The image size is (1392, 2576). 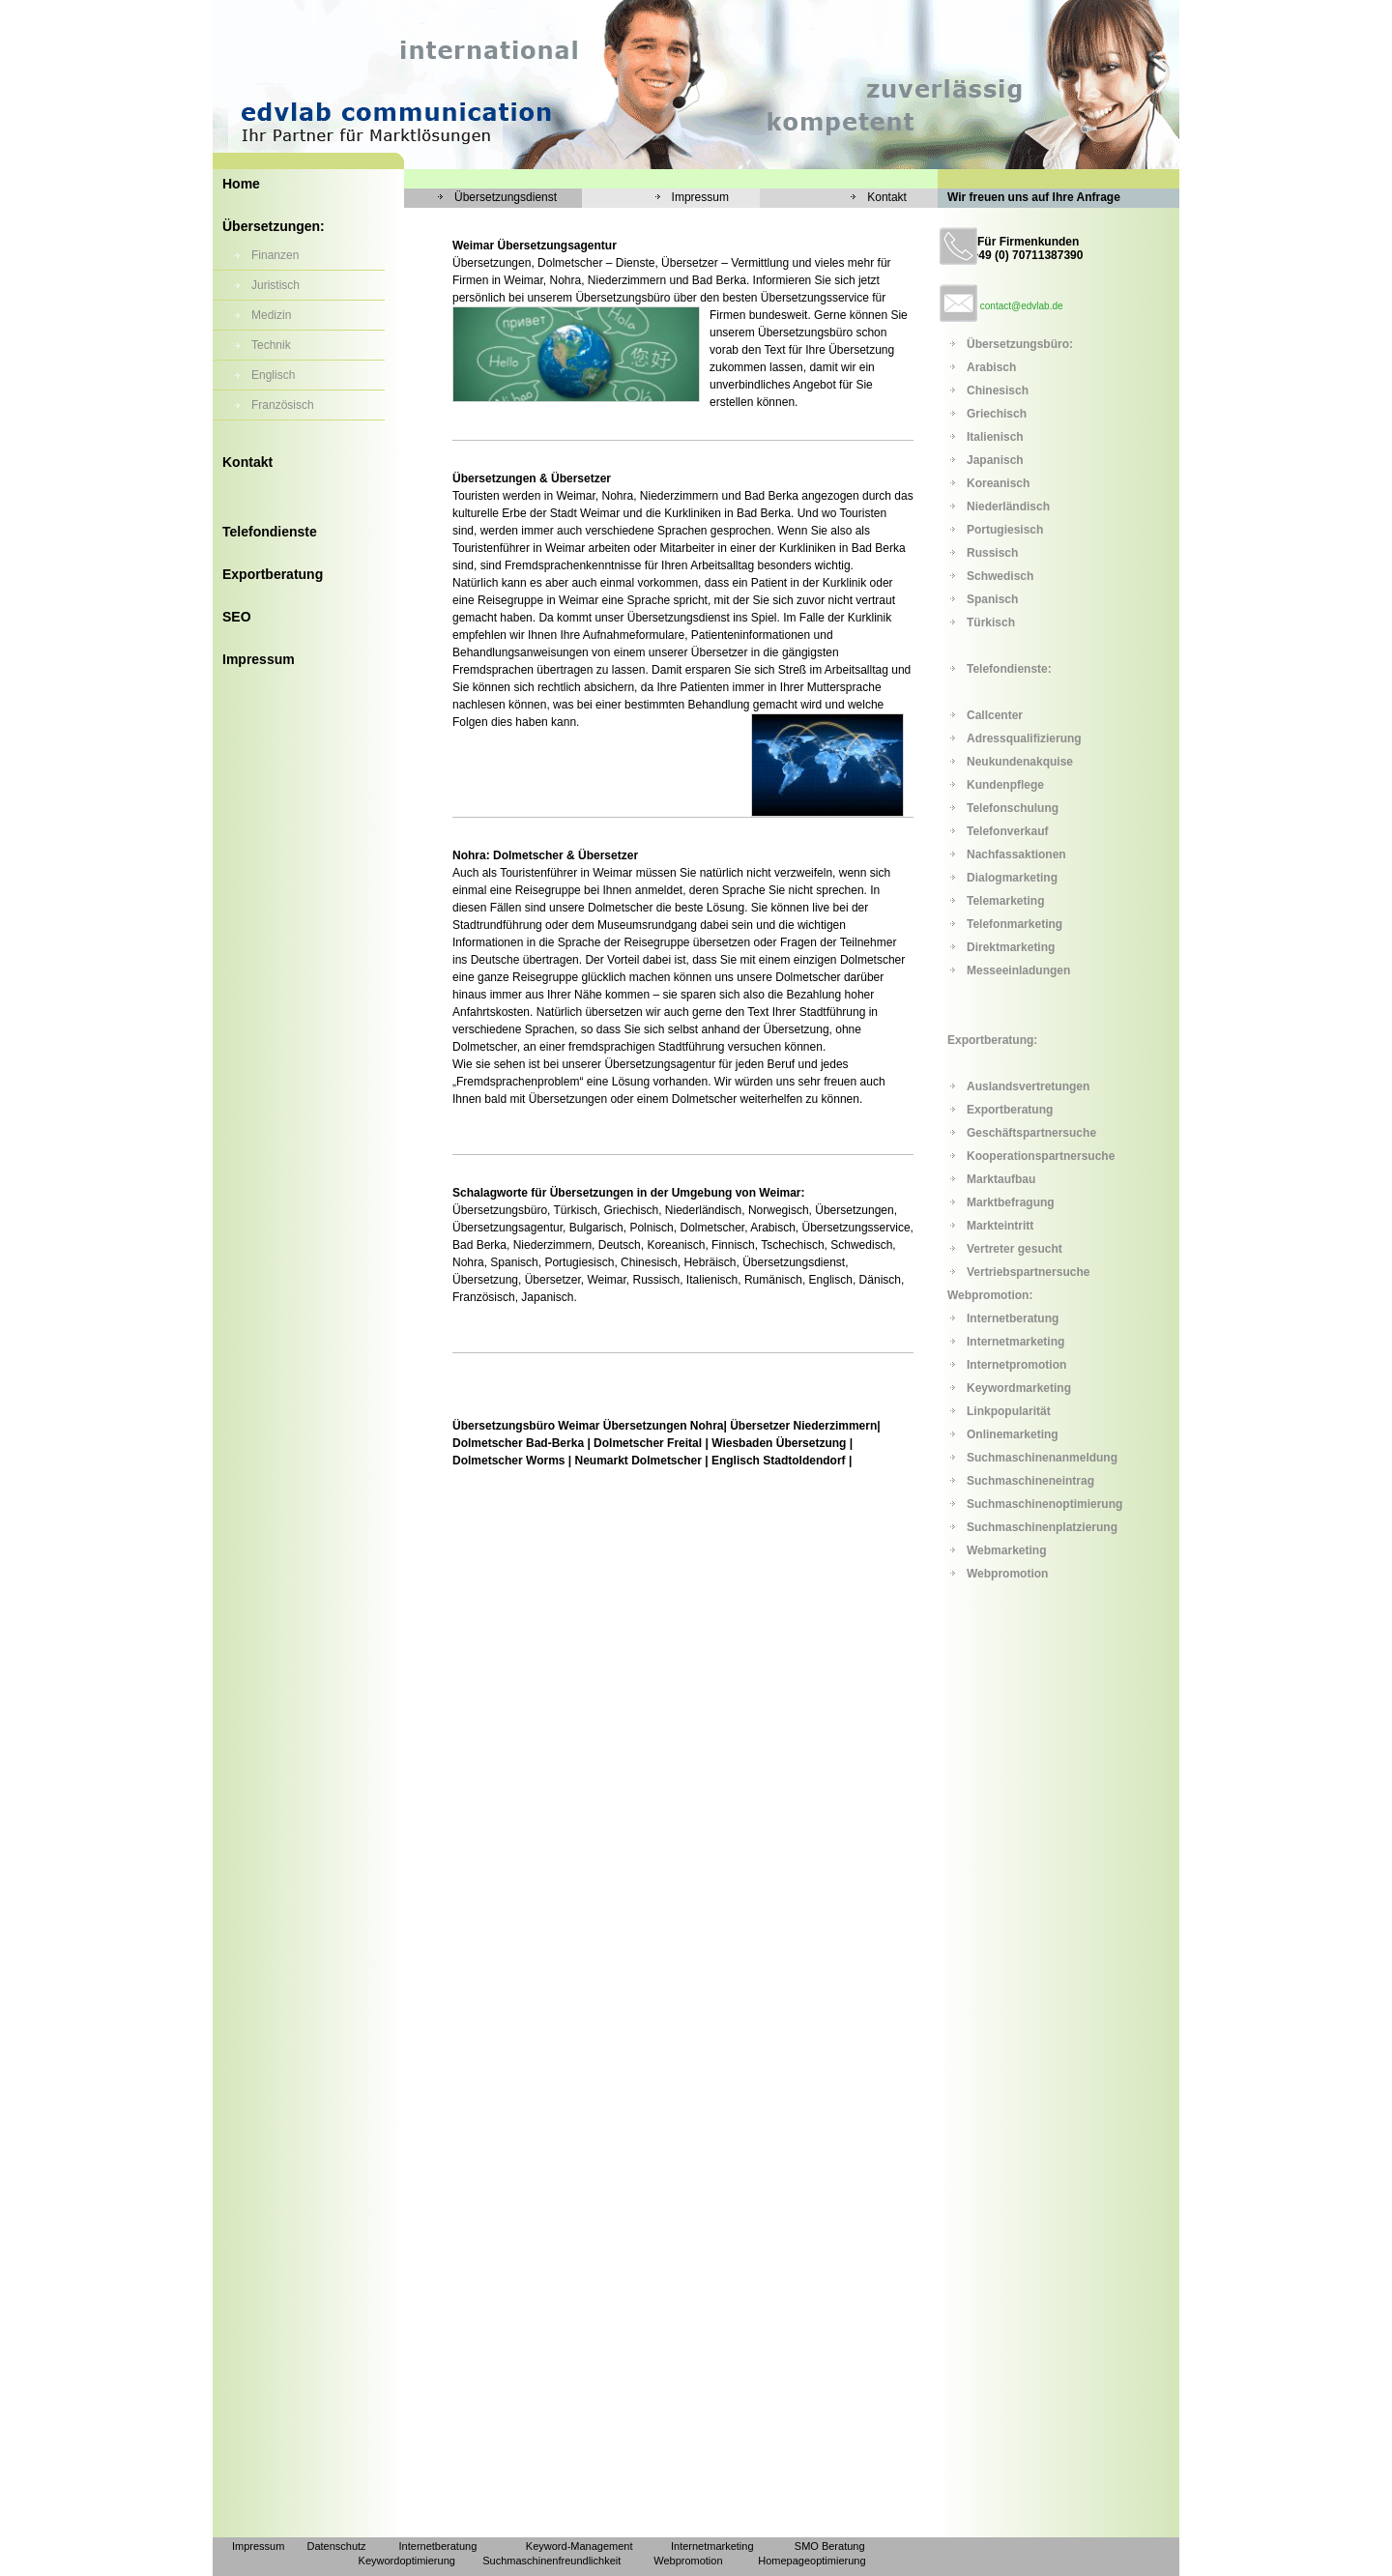 What do you see at coordinates (275, 285) in the screenshot?
I see `Juristisch` at bounding box center [275, 285].